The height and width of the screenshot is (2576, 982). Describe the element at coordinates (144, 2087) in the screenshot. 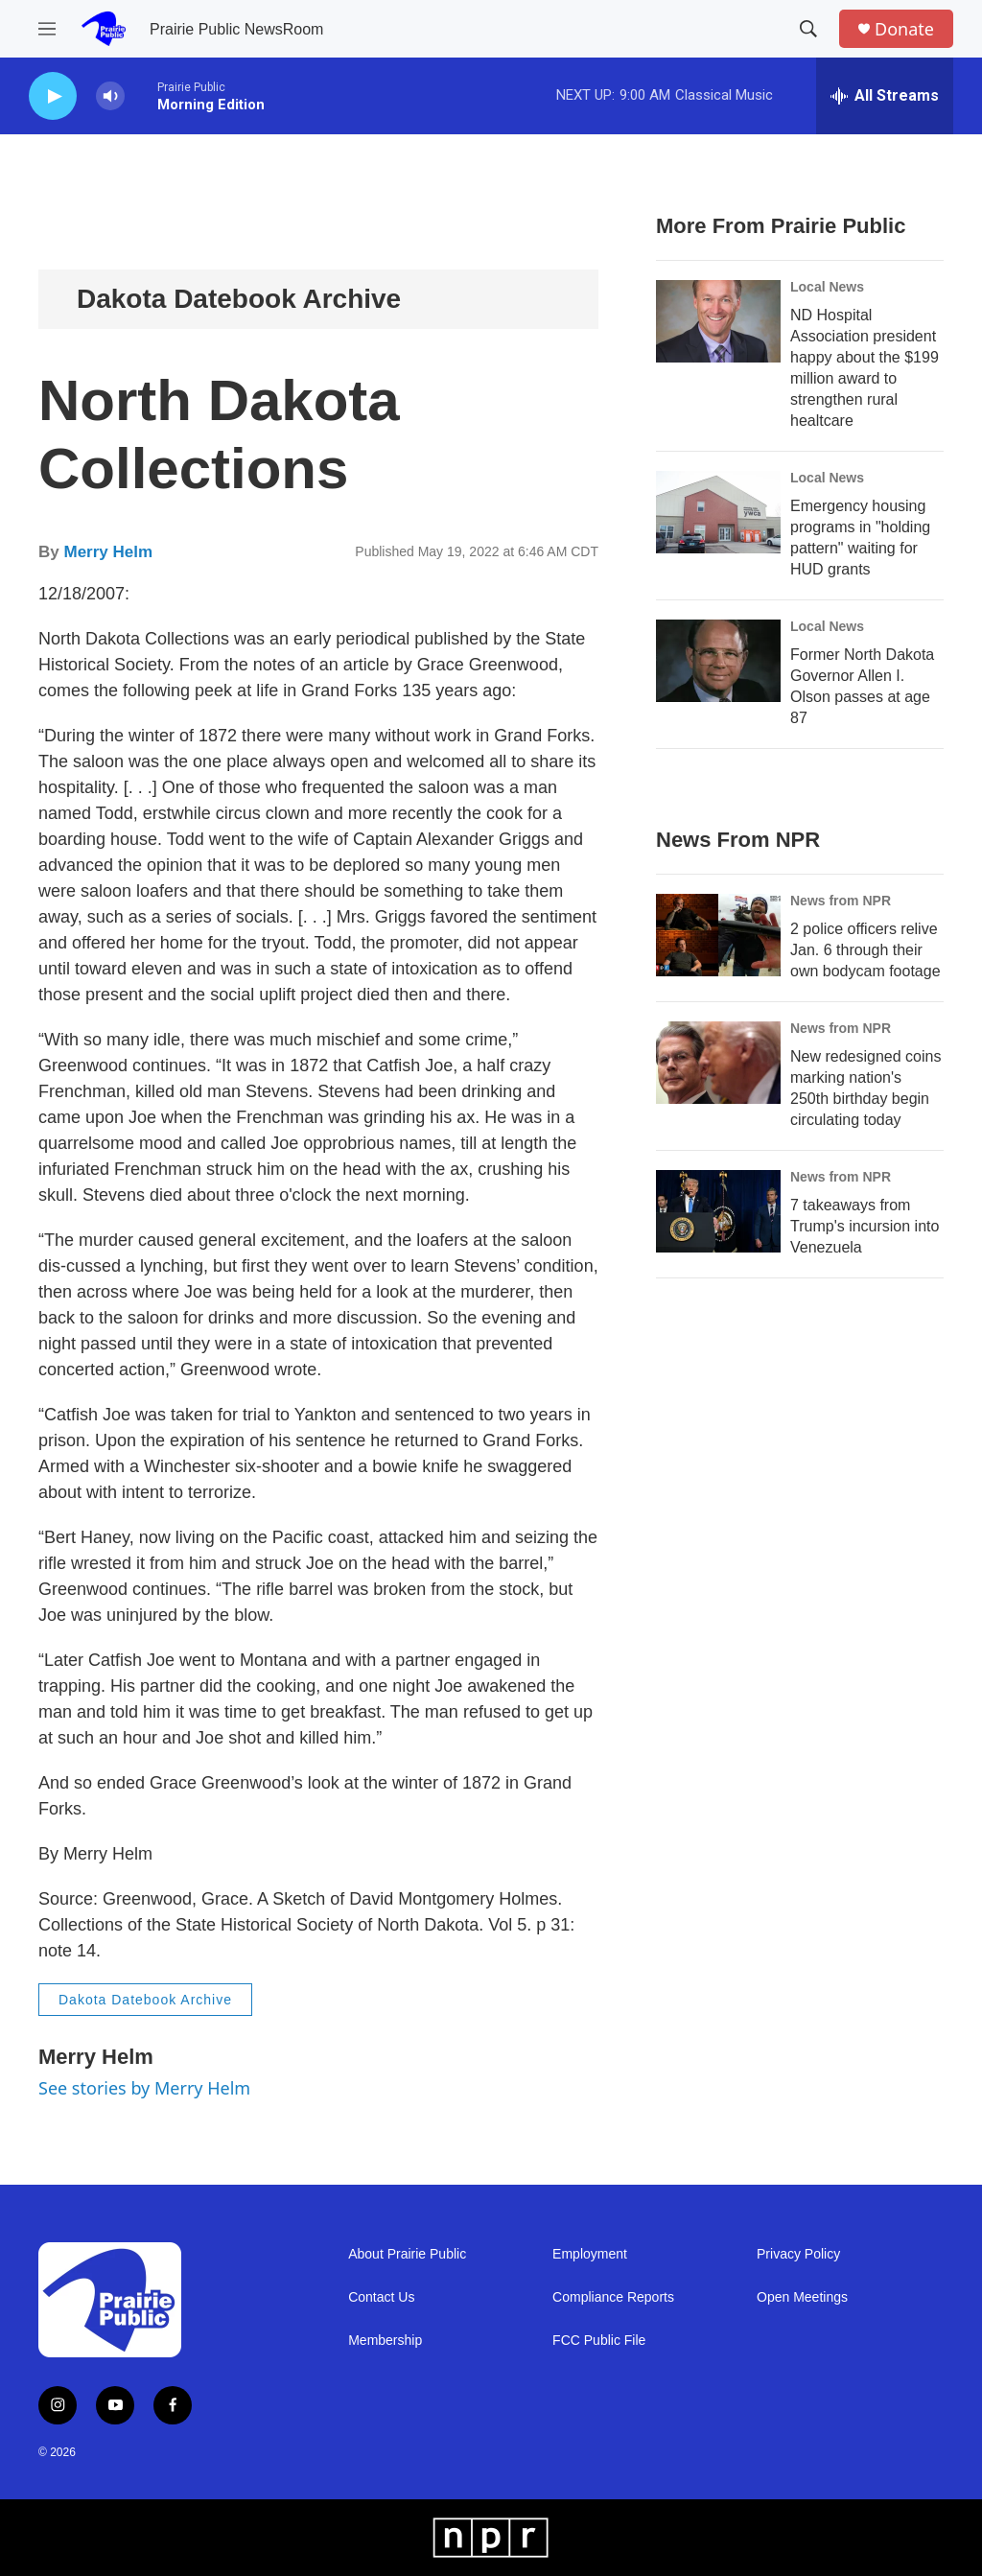

I see `See stories by Merry Helm` at that location.